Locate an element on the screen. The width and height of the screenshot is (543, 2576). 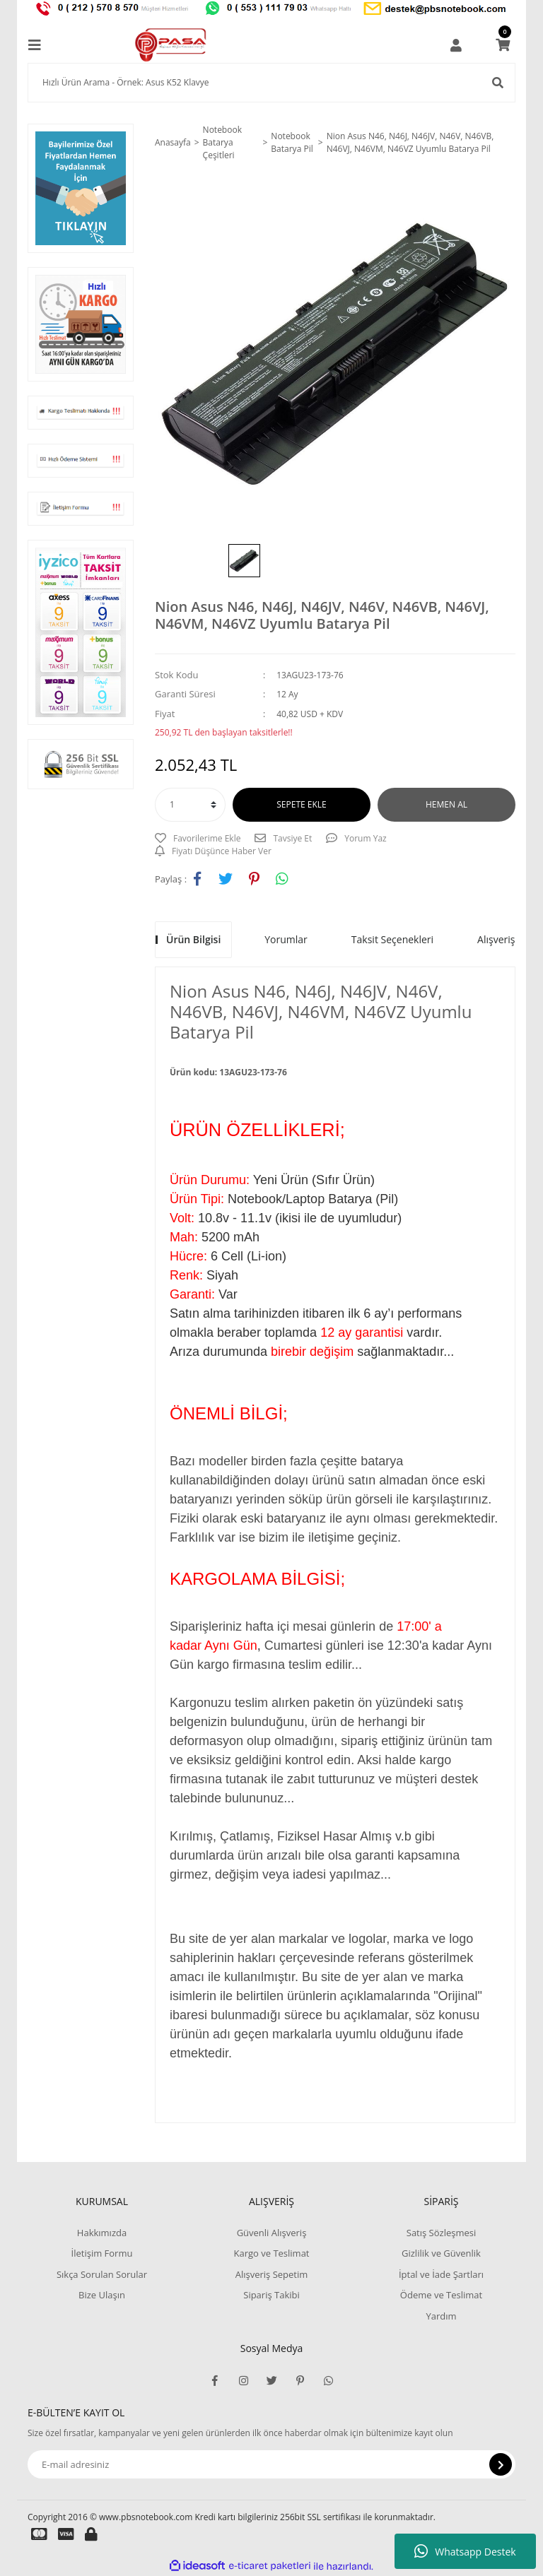
Hakkımızda is located at coordinates (102, 2232).